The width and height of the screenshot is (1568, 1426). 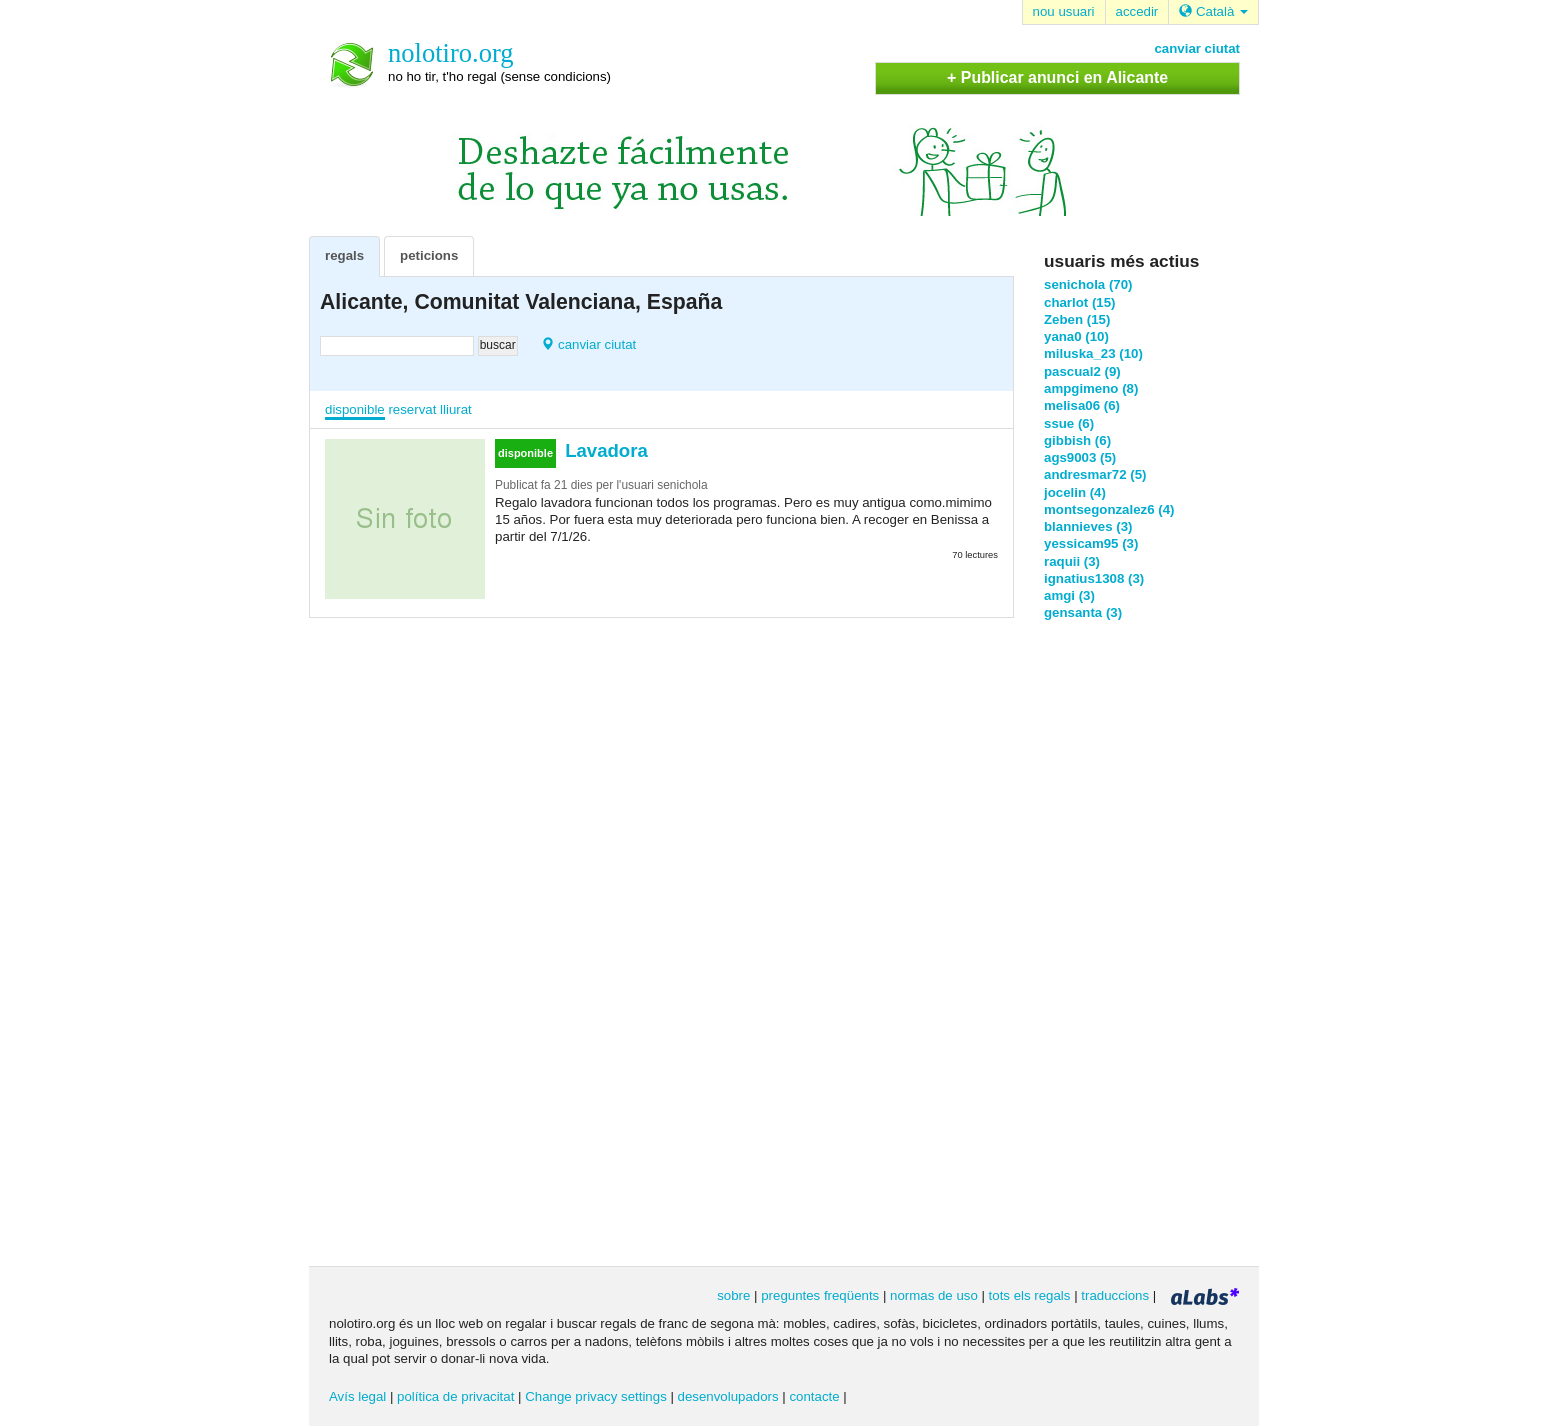 I want to click on jocelin (4), so click(x=1075, y=492).